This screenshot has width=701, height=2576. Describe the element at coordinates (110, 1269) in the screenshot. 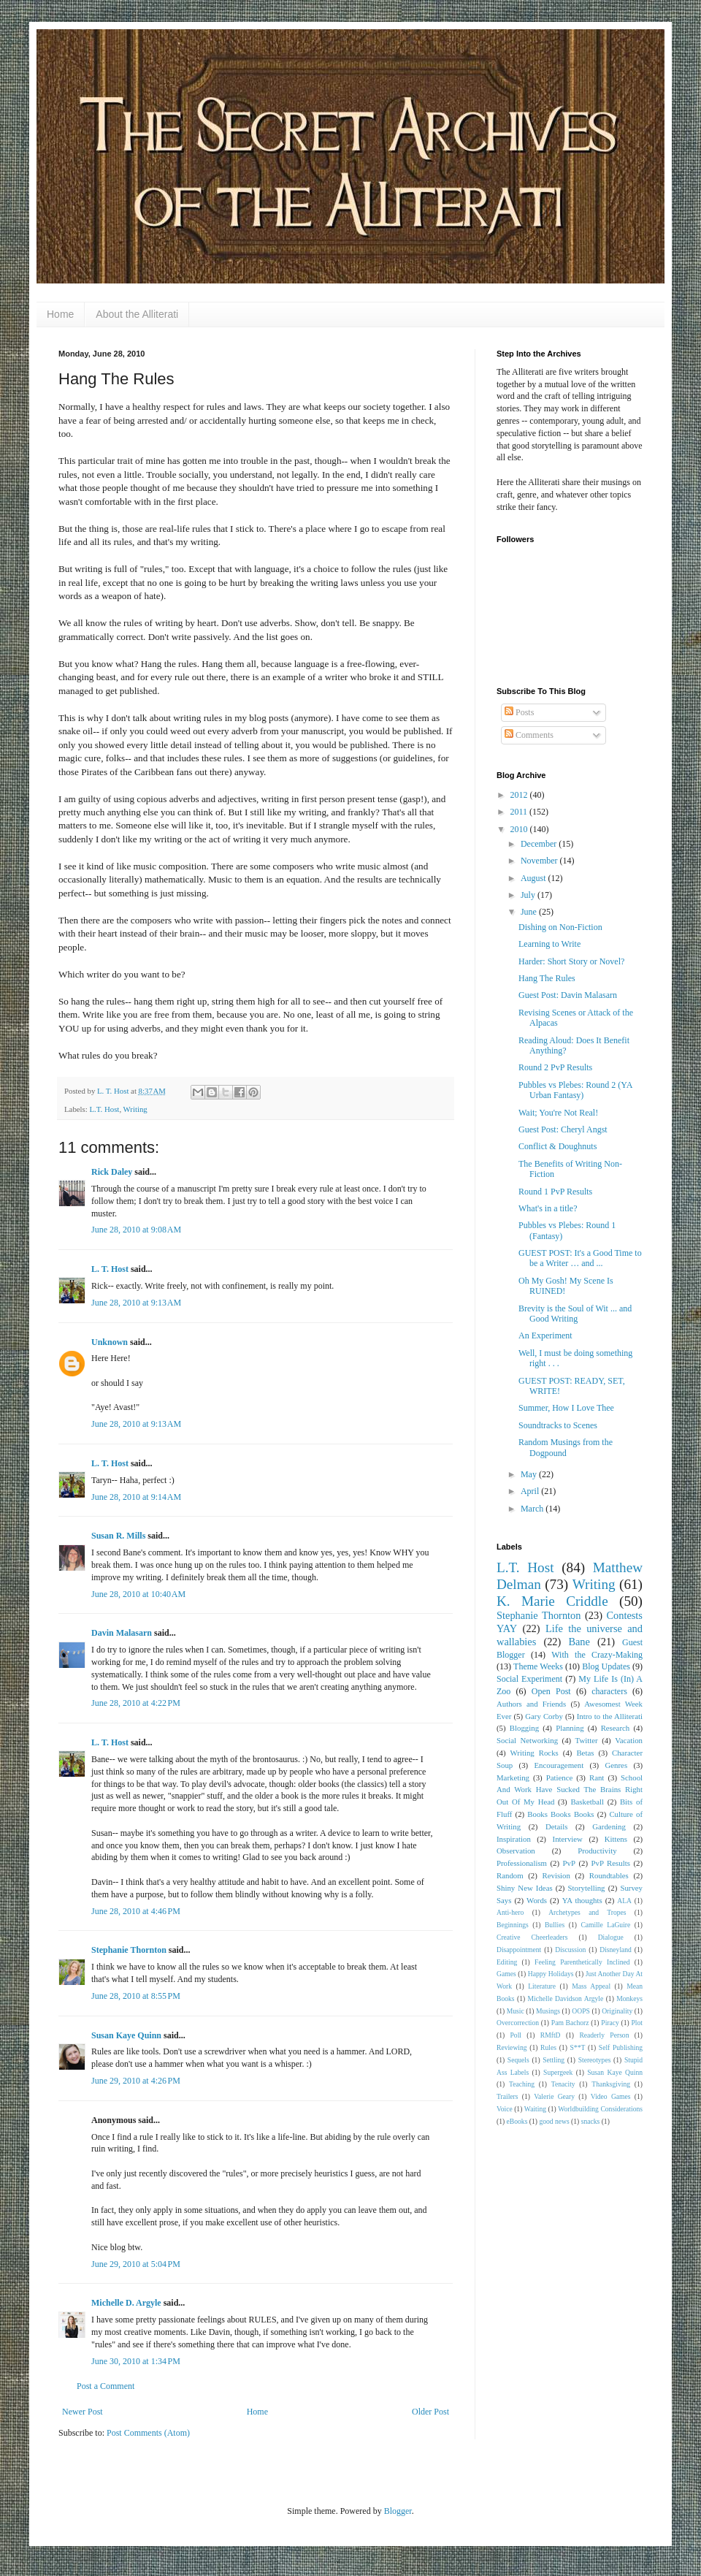

I see `L. T. Host` at that location.